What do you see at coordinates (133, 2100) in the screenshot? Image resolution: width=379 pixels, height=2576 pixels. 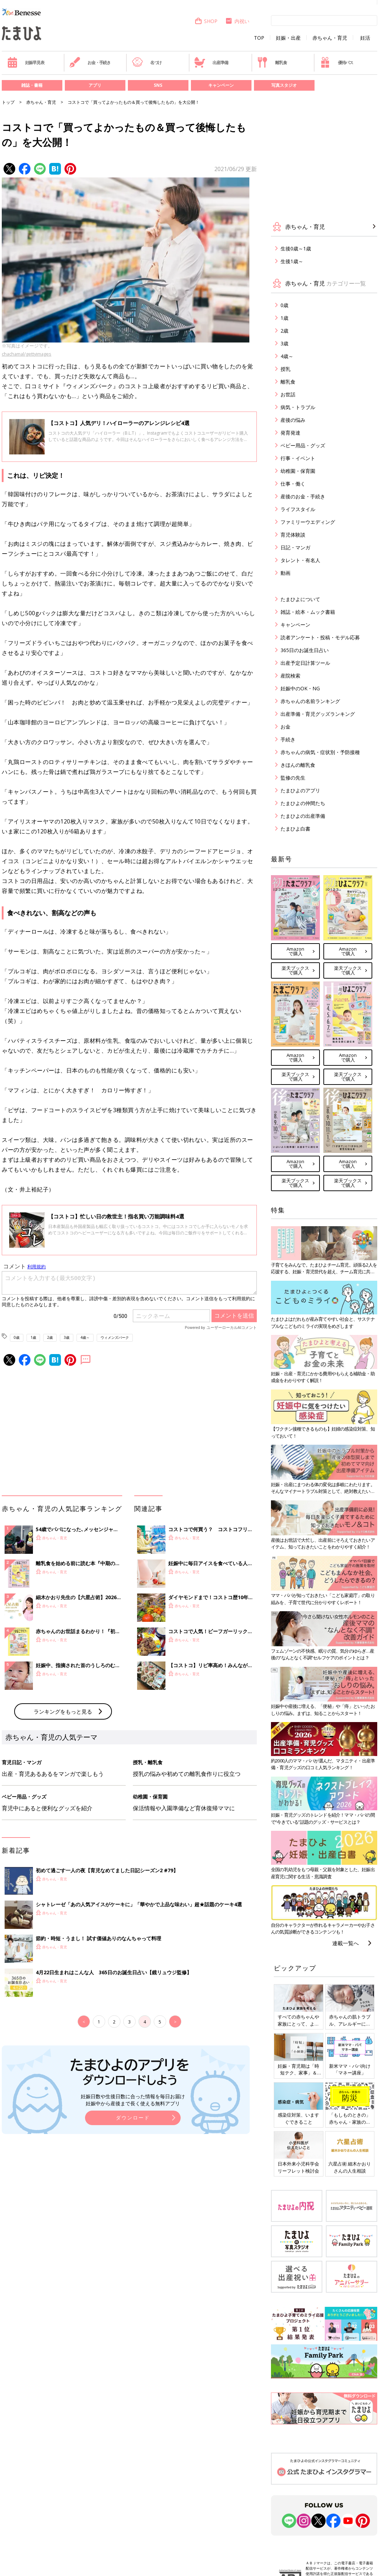 I see `妊娠日数や生後日数に合った情報を毎日お届け 妊娠中から産後まで長く使える無料アプリ` at bounding box center [133, 2100].